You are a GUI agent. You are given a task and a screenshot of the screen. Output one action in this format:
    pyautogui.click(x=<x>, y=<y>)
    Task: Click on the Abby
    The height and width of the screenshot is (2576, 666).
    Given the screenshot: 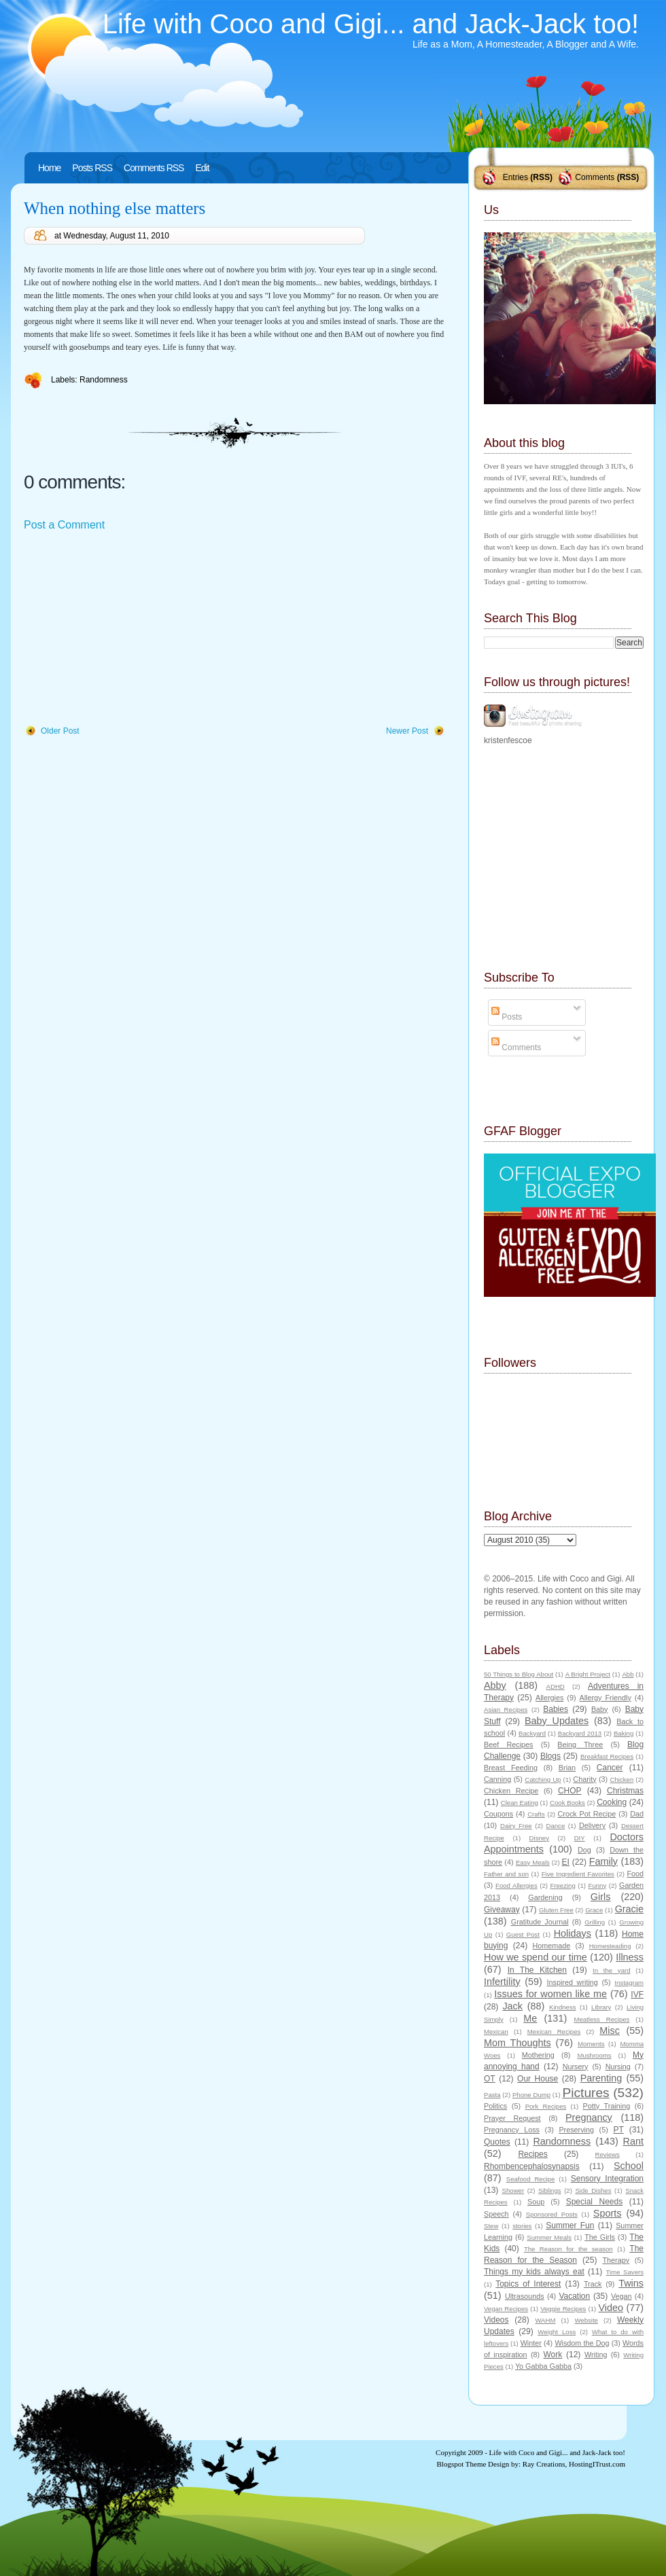 What is the action you would take?
    pyautogui.click(x=495, y=1685)
    